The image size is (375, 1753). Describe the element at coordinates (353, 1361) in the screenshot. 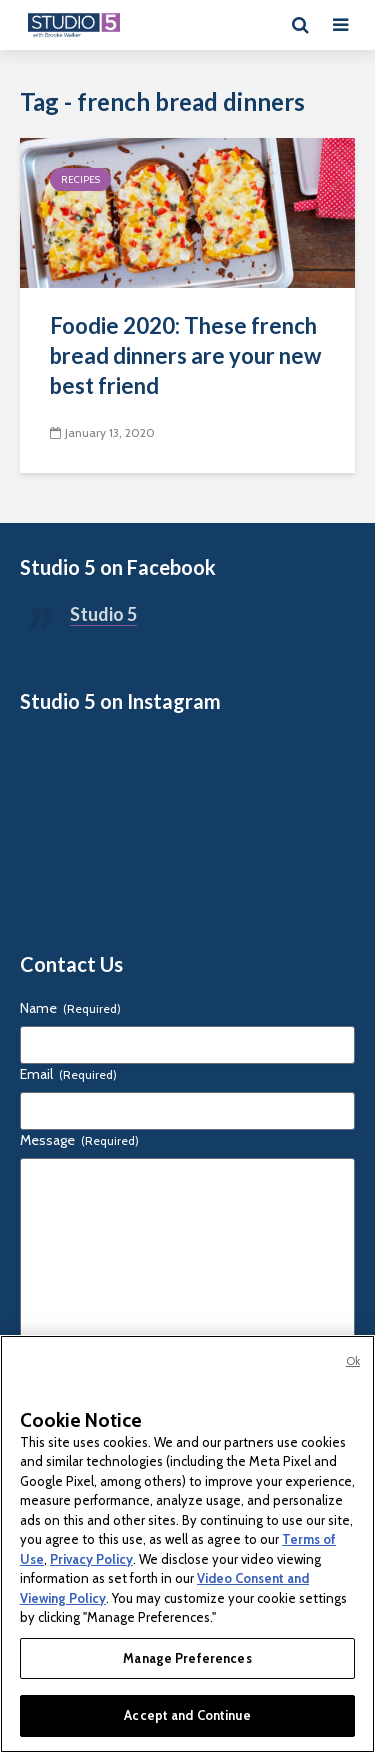

I see `Ok` at that location.